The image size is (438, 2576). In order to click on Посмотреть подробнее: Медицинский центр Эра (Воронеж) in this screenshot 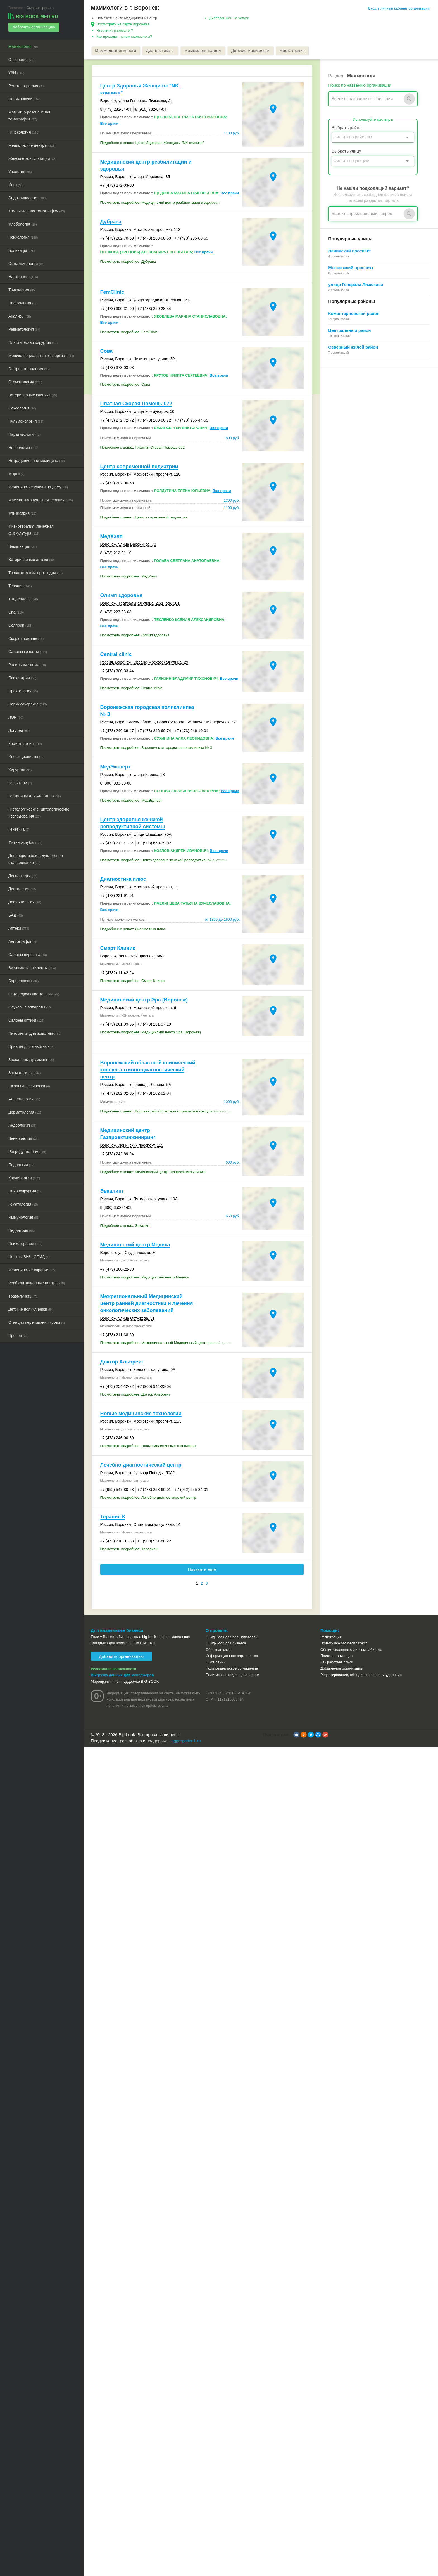, I will do `click(150, 1033)`.